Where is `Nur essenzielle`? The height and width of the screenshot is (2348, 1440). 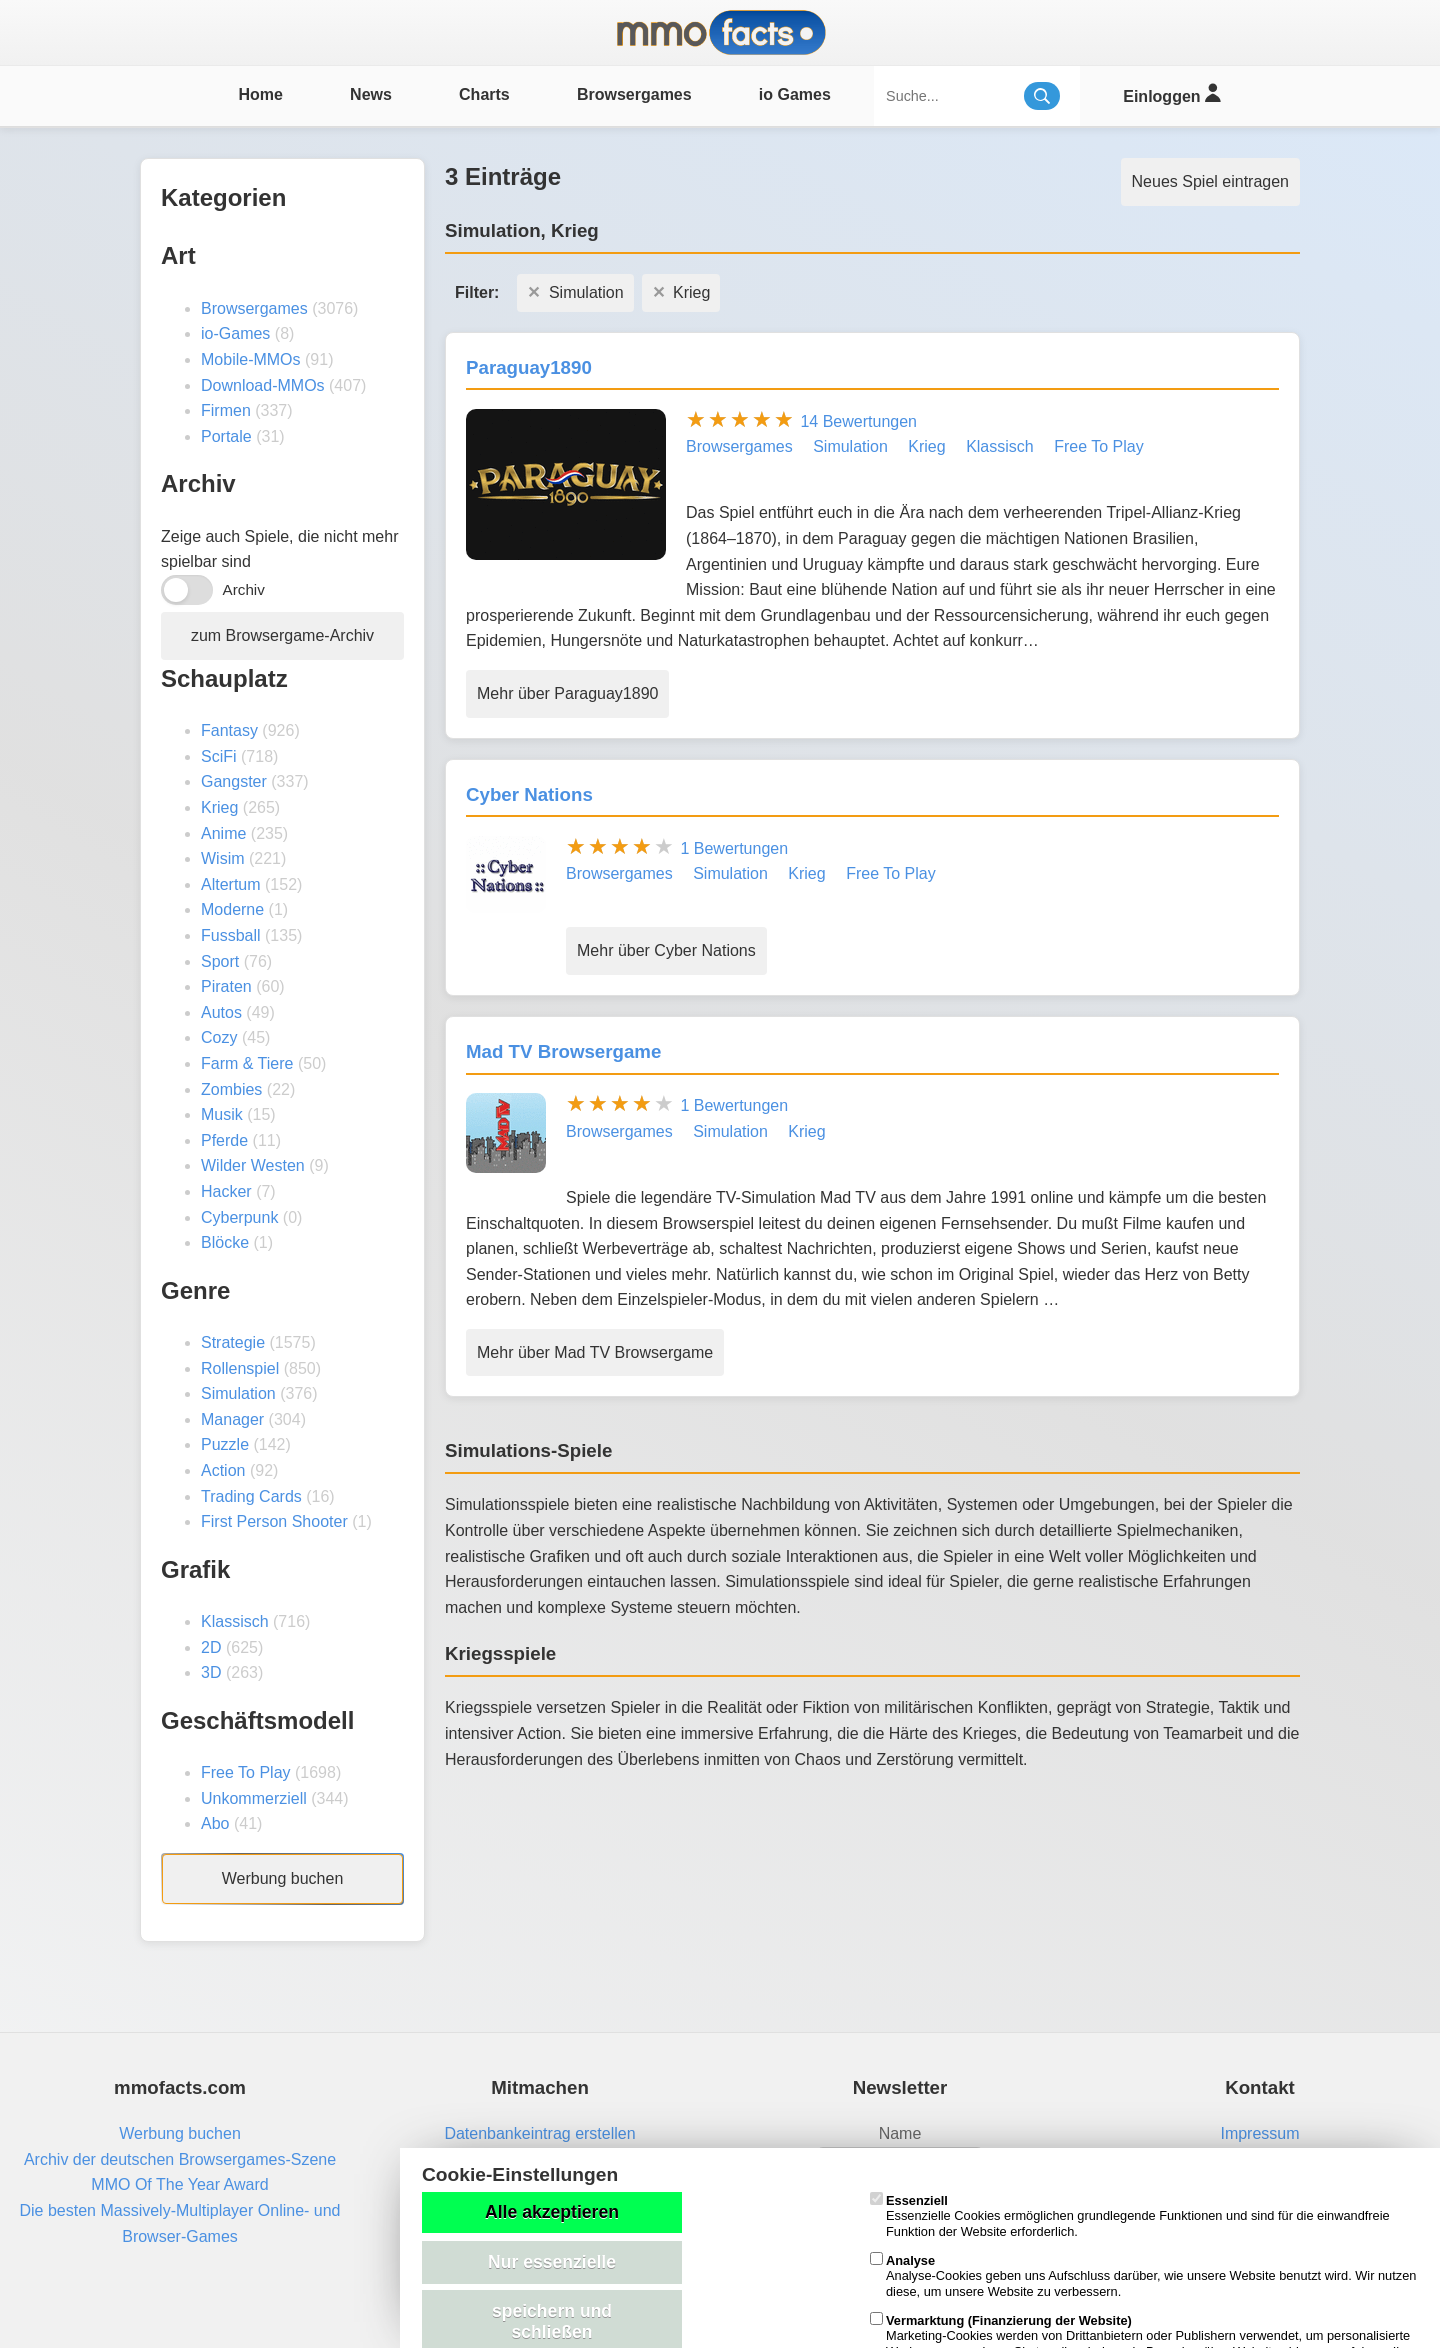
Nur essenzielle is located at coordinates (552, 2262).